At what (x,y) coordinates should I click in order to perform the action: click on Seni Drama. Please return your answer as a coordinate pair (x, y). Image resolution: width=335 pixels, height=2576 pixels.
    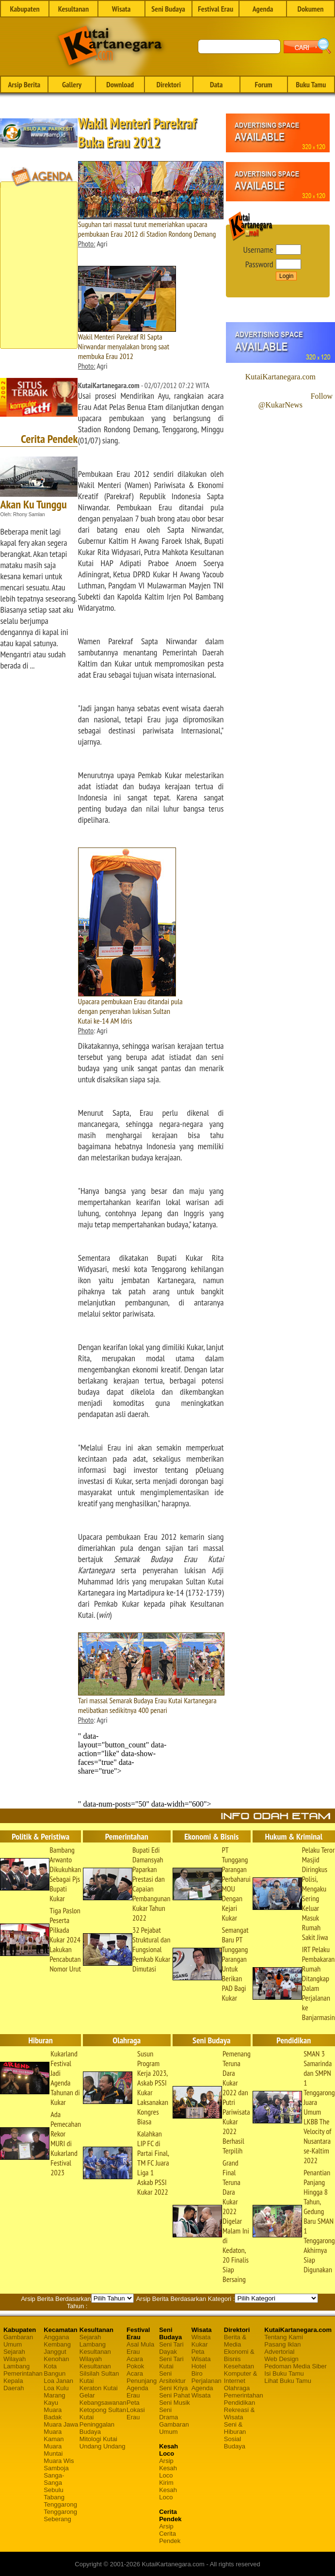
    Looking at the image, I should click on (168, 2413).